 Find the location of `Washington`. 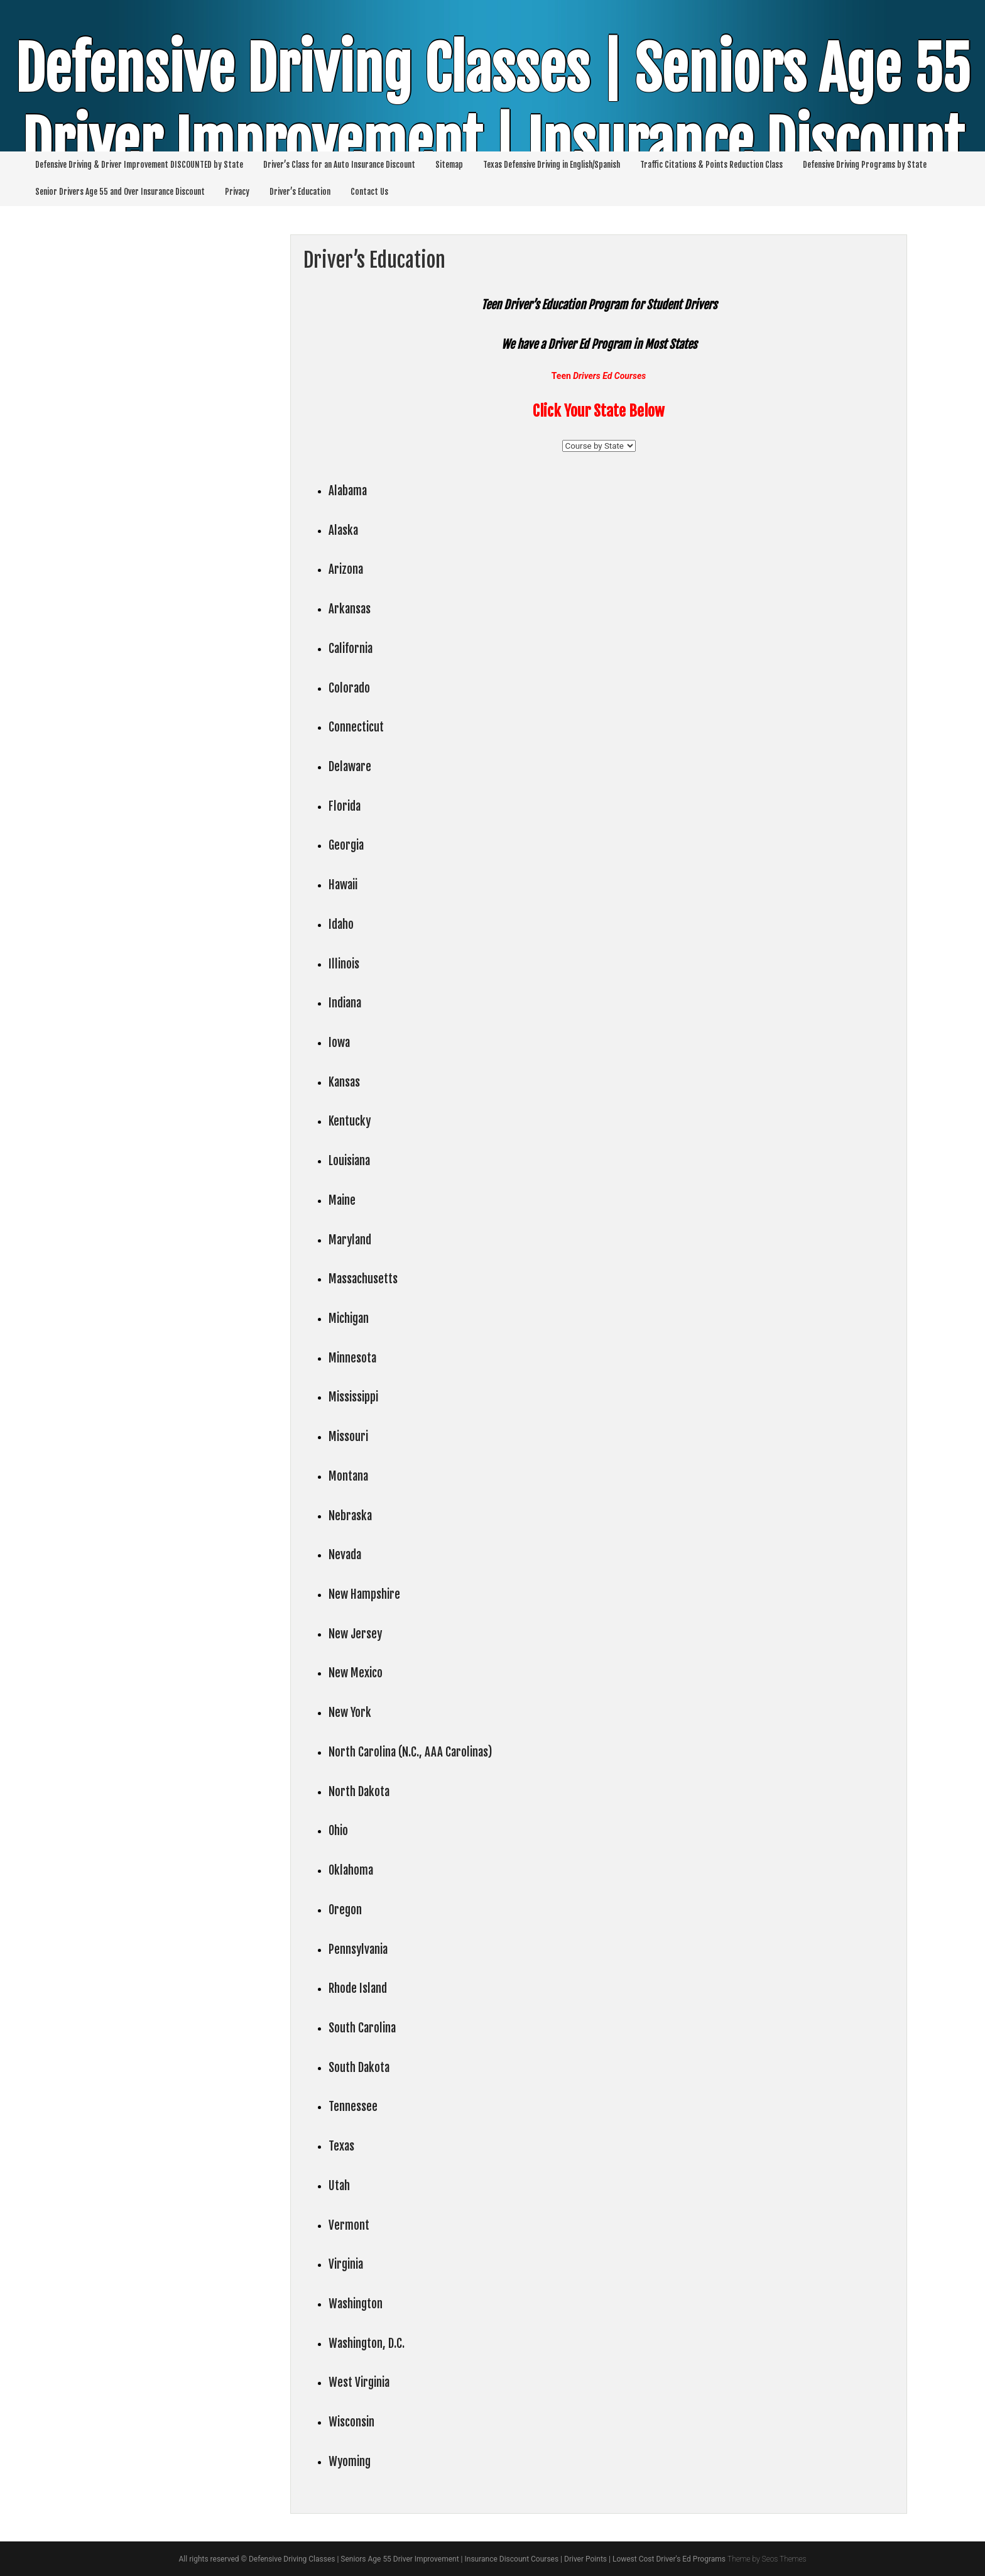

Washington is located at coordinates (356, 2303).